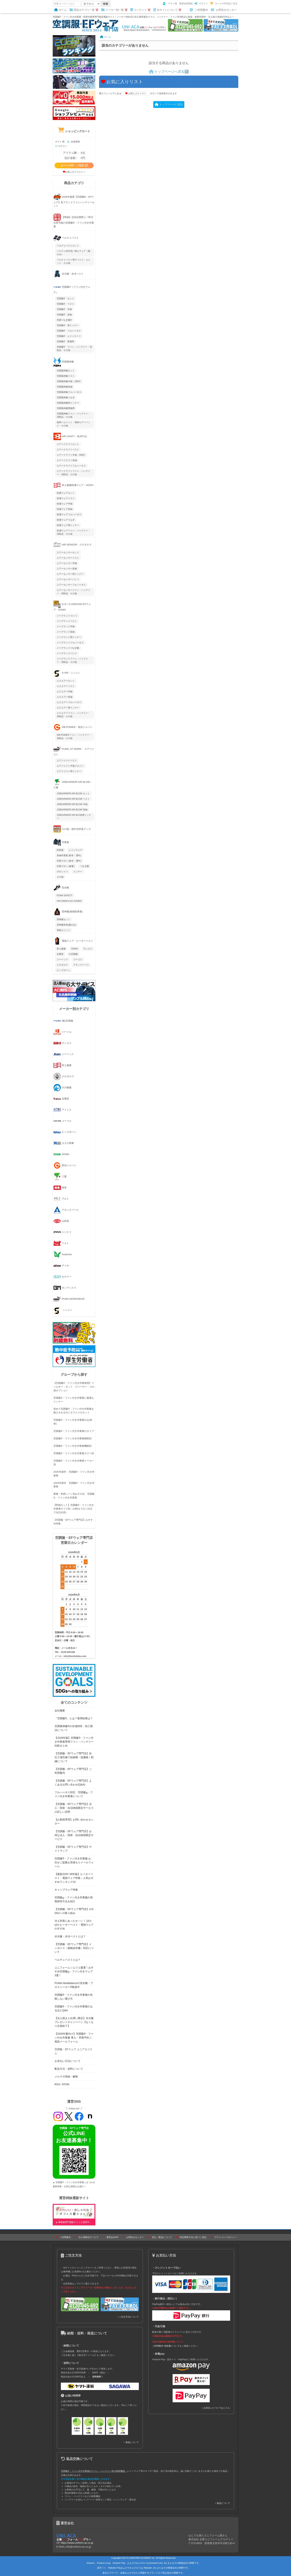 The width and height of the screenshot is (291, 2576). What do you see at coordinates (68, 1959) in the screenshot?
I see `ペルチェベストとは？` at bounding box center [68, 1959].